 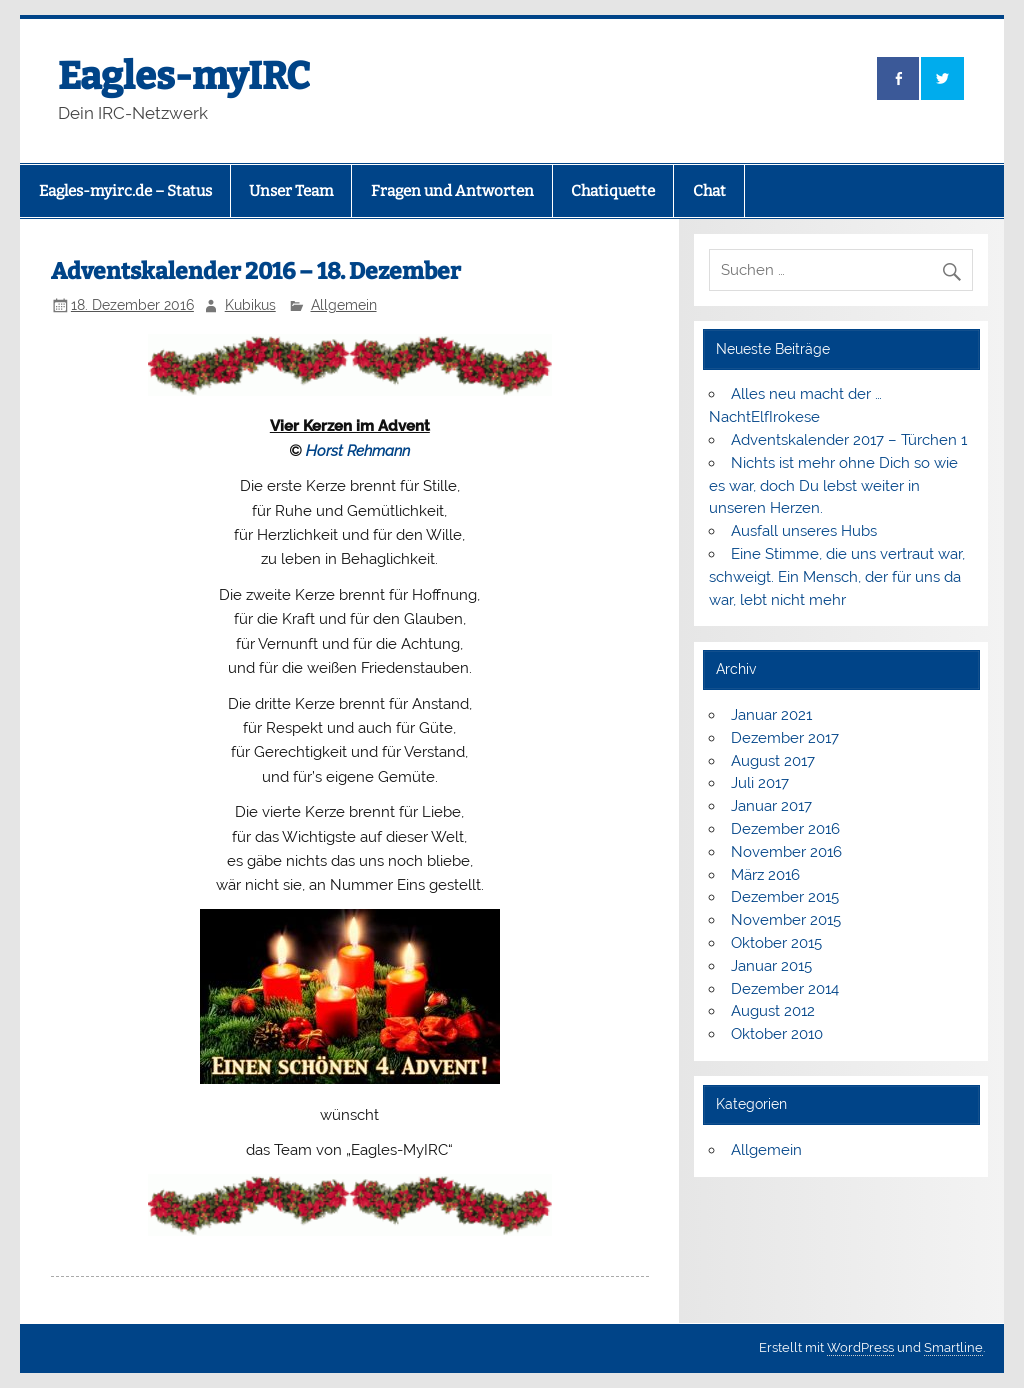 I want to click on März 2016, so click(x=765, y=875).